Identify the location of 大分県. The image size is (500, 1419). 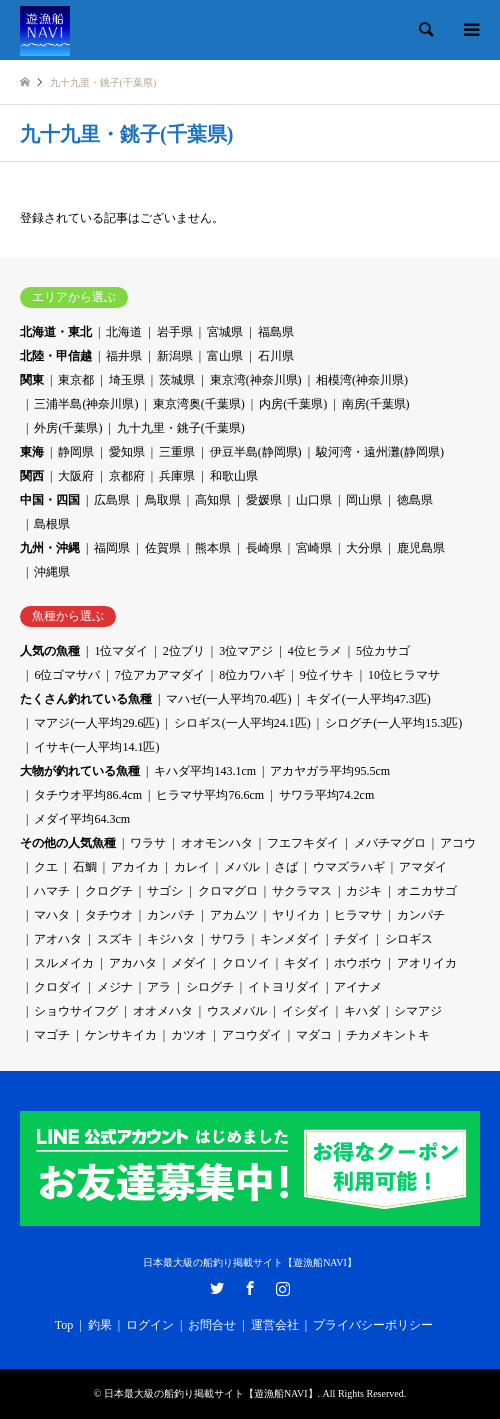
(364, 548).